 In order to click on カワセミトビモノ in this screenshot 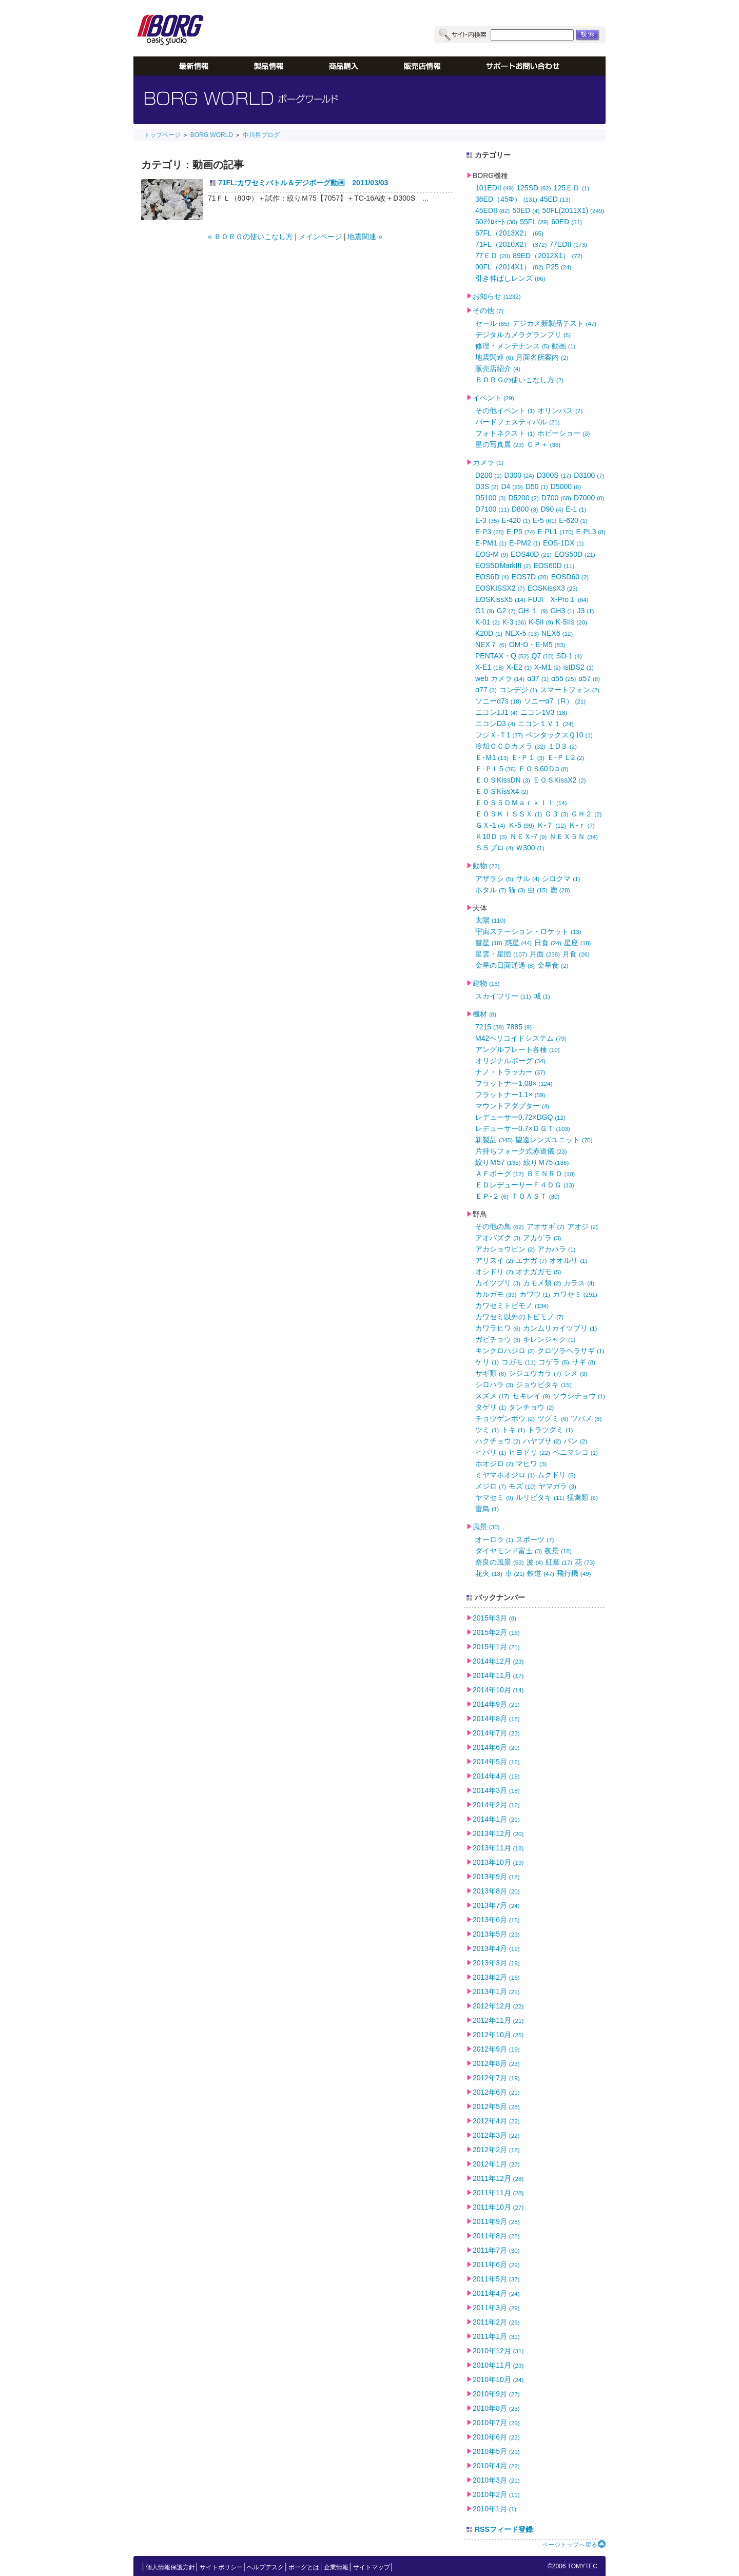, I will do `click(512, 1305)`.